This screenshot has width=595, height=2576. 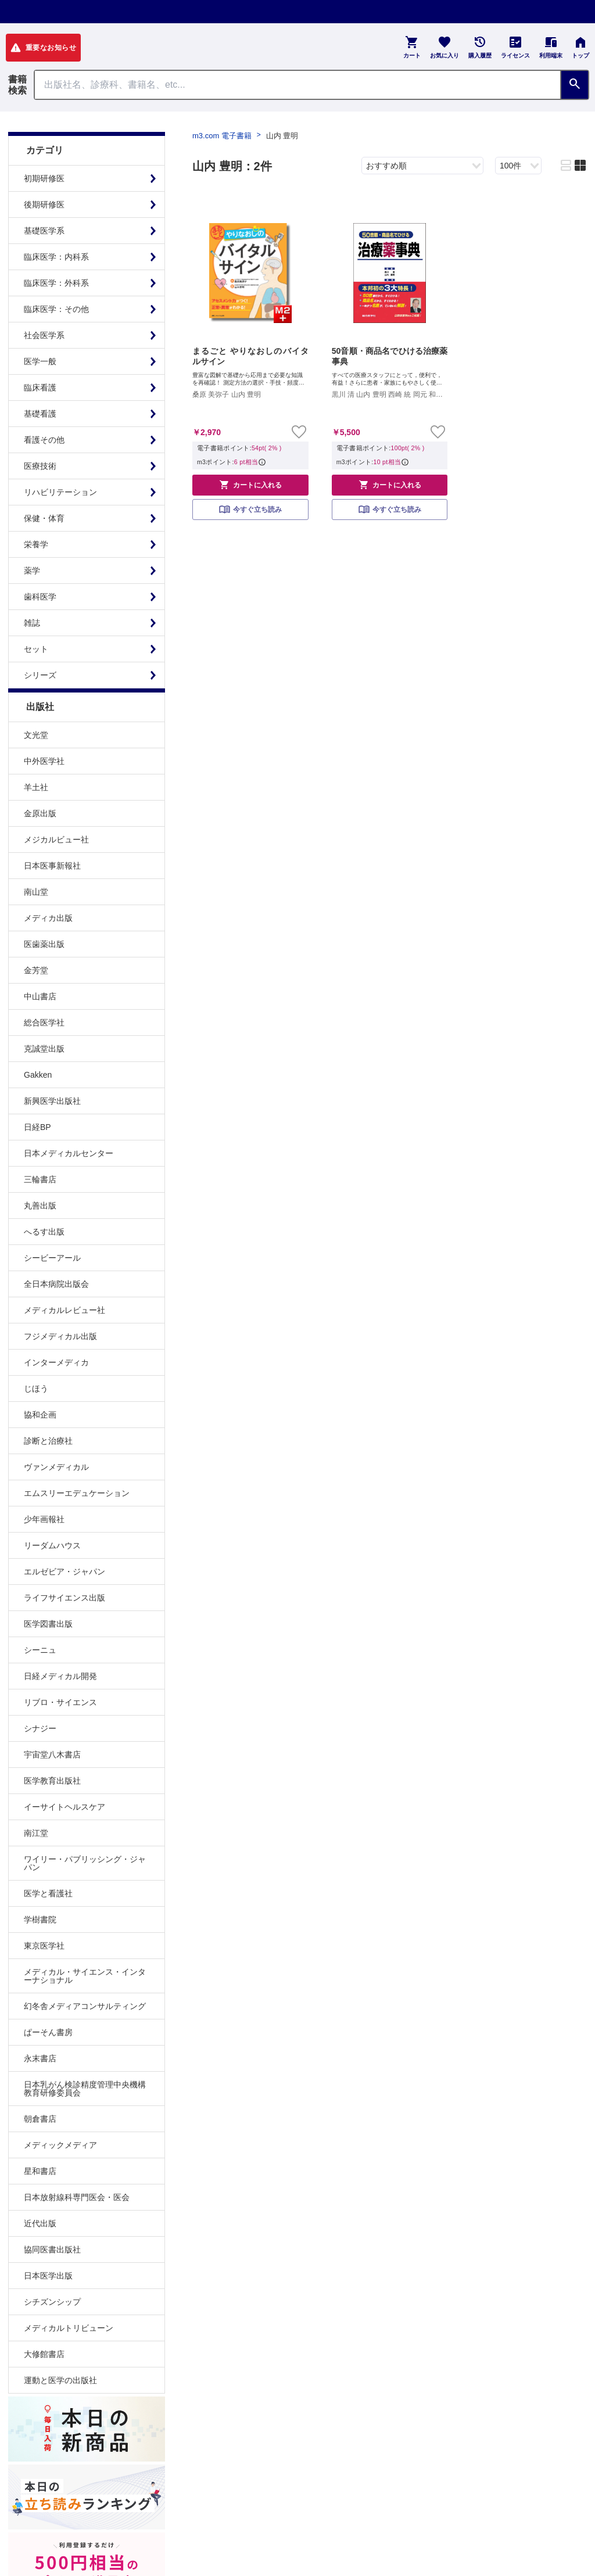 What do you see at coordinates (44, 1048) in the screenshot?
I see `克誠堂出版` at bounding box center [44, 1048].